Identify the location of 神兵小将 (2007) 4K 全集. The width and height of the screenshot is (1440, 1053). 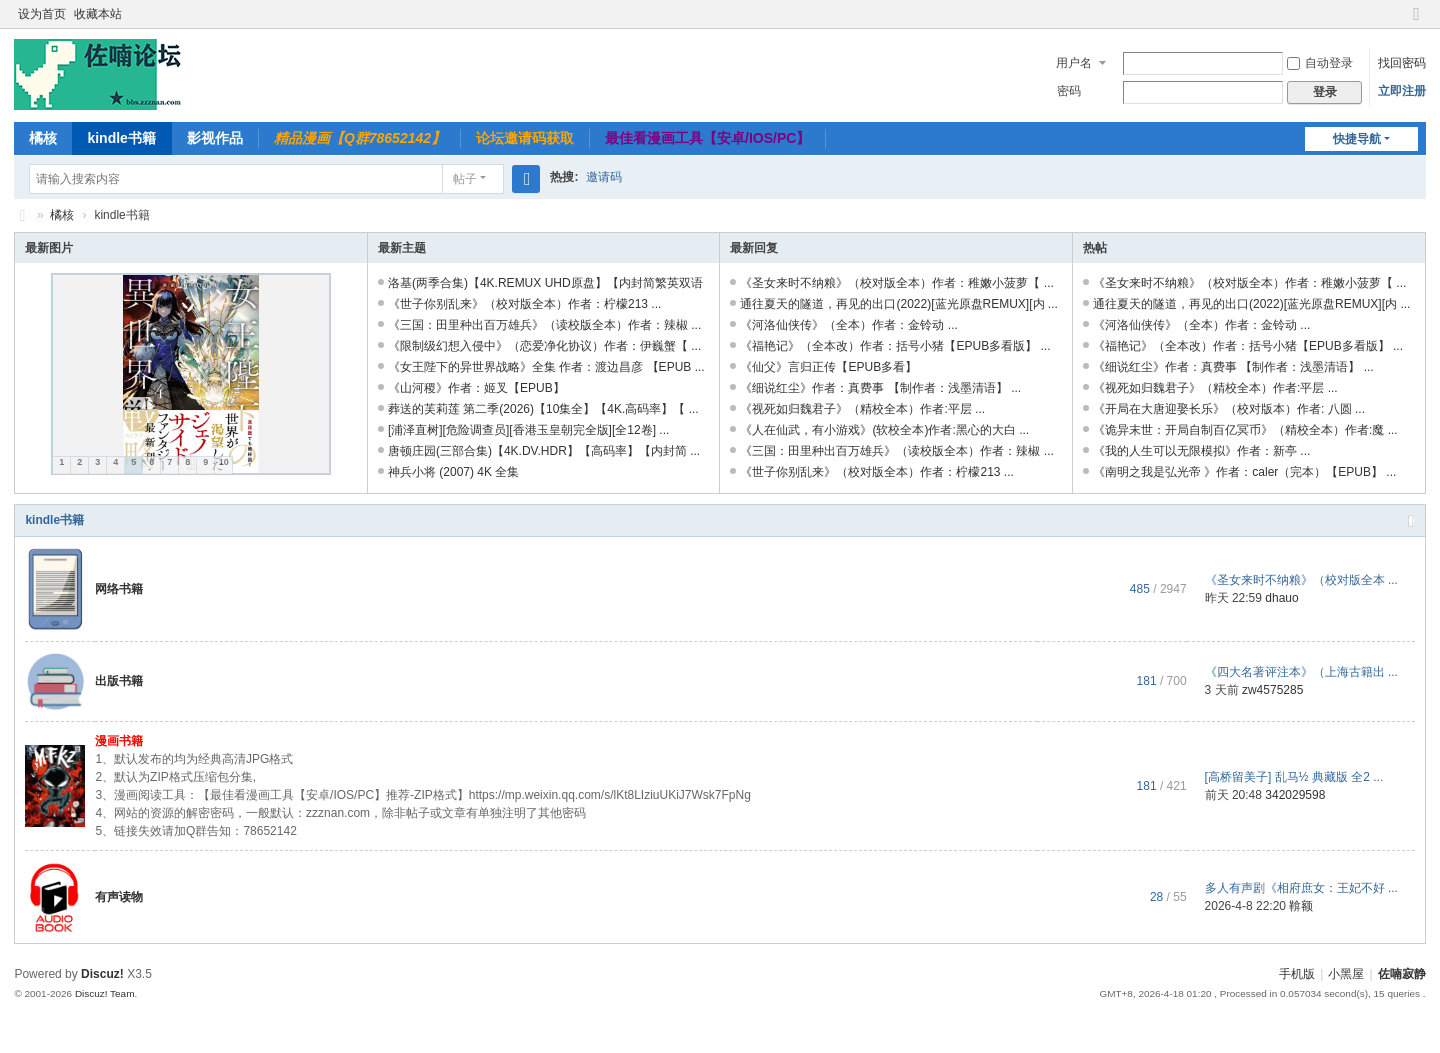
(453, 472).